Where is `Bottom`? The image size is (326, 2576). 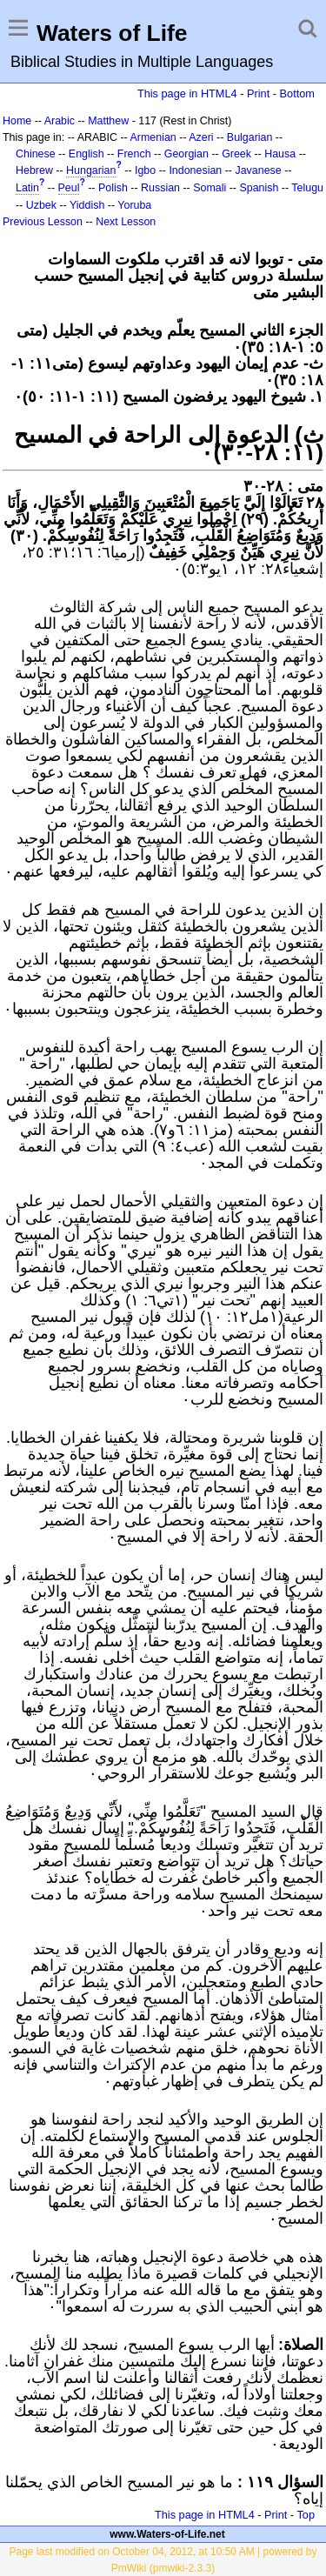 Bottom is located at coordinates (297, 93).